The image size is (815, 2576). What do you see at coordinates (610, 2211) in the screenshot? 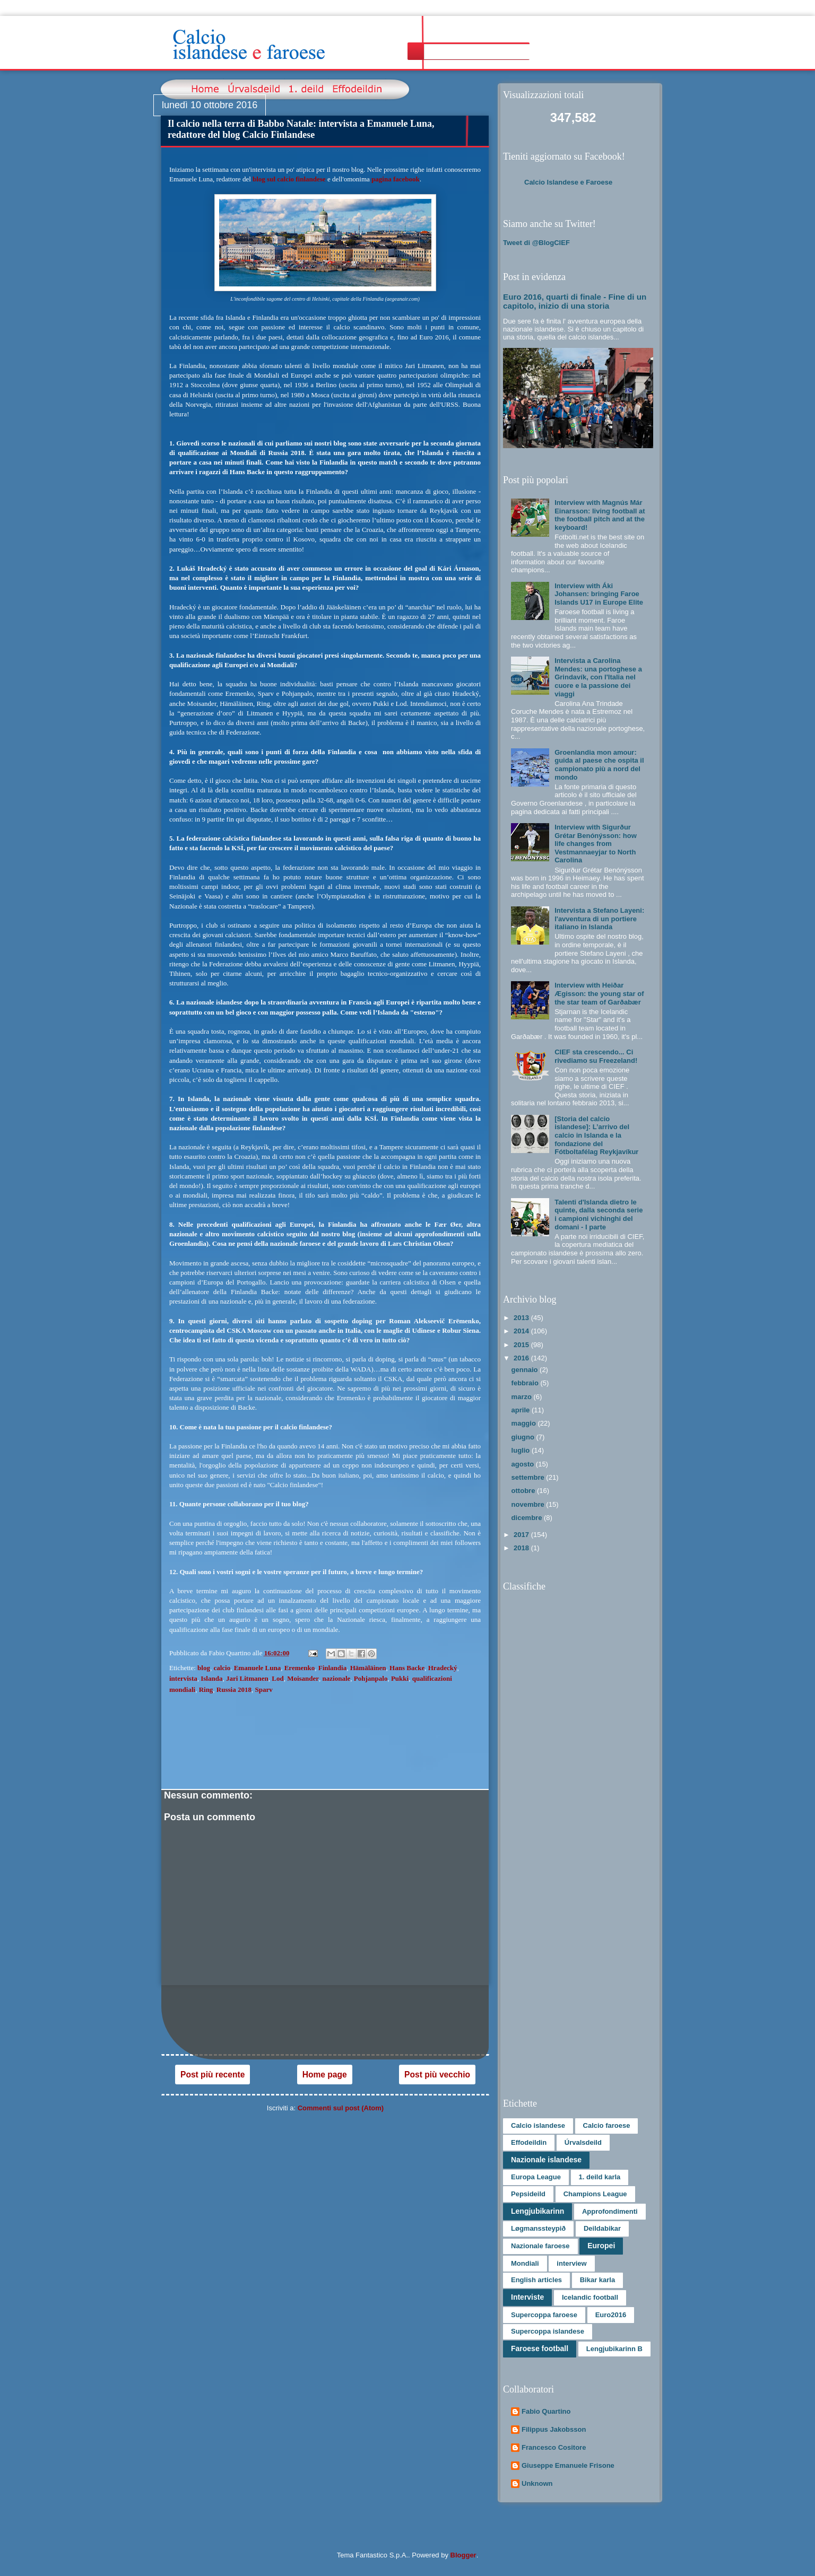
I see `Approfondimenti` at bounding box center [610, 2211].